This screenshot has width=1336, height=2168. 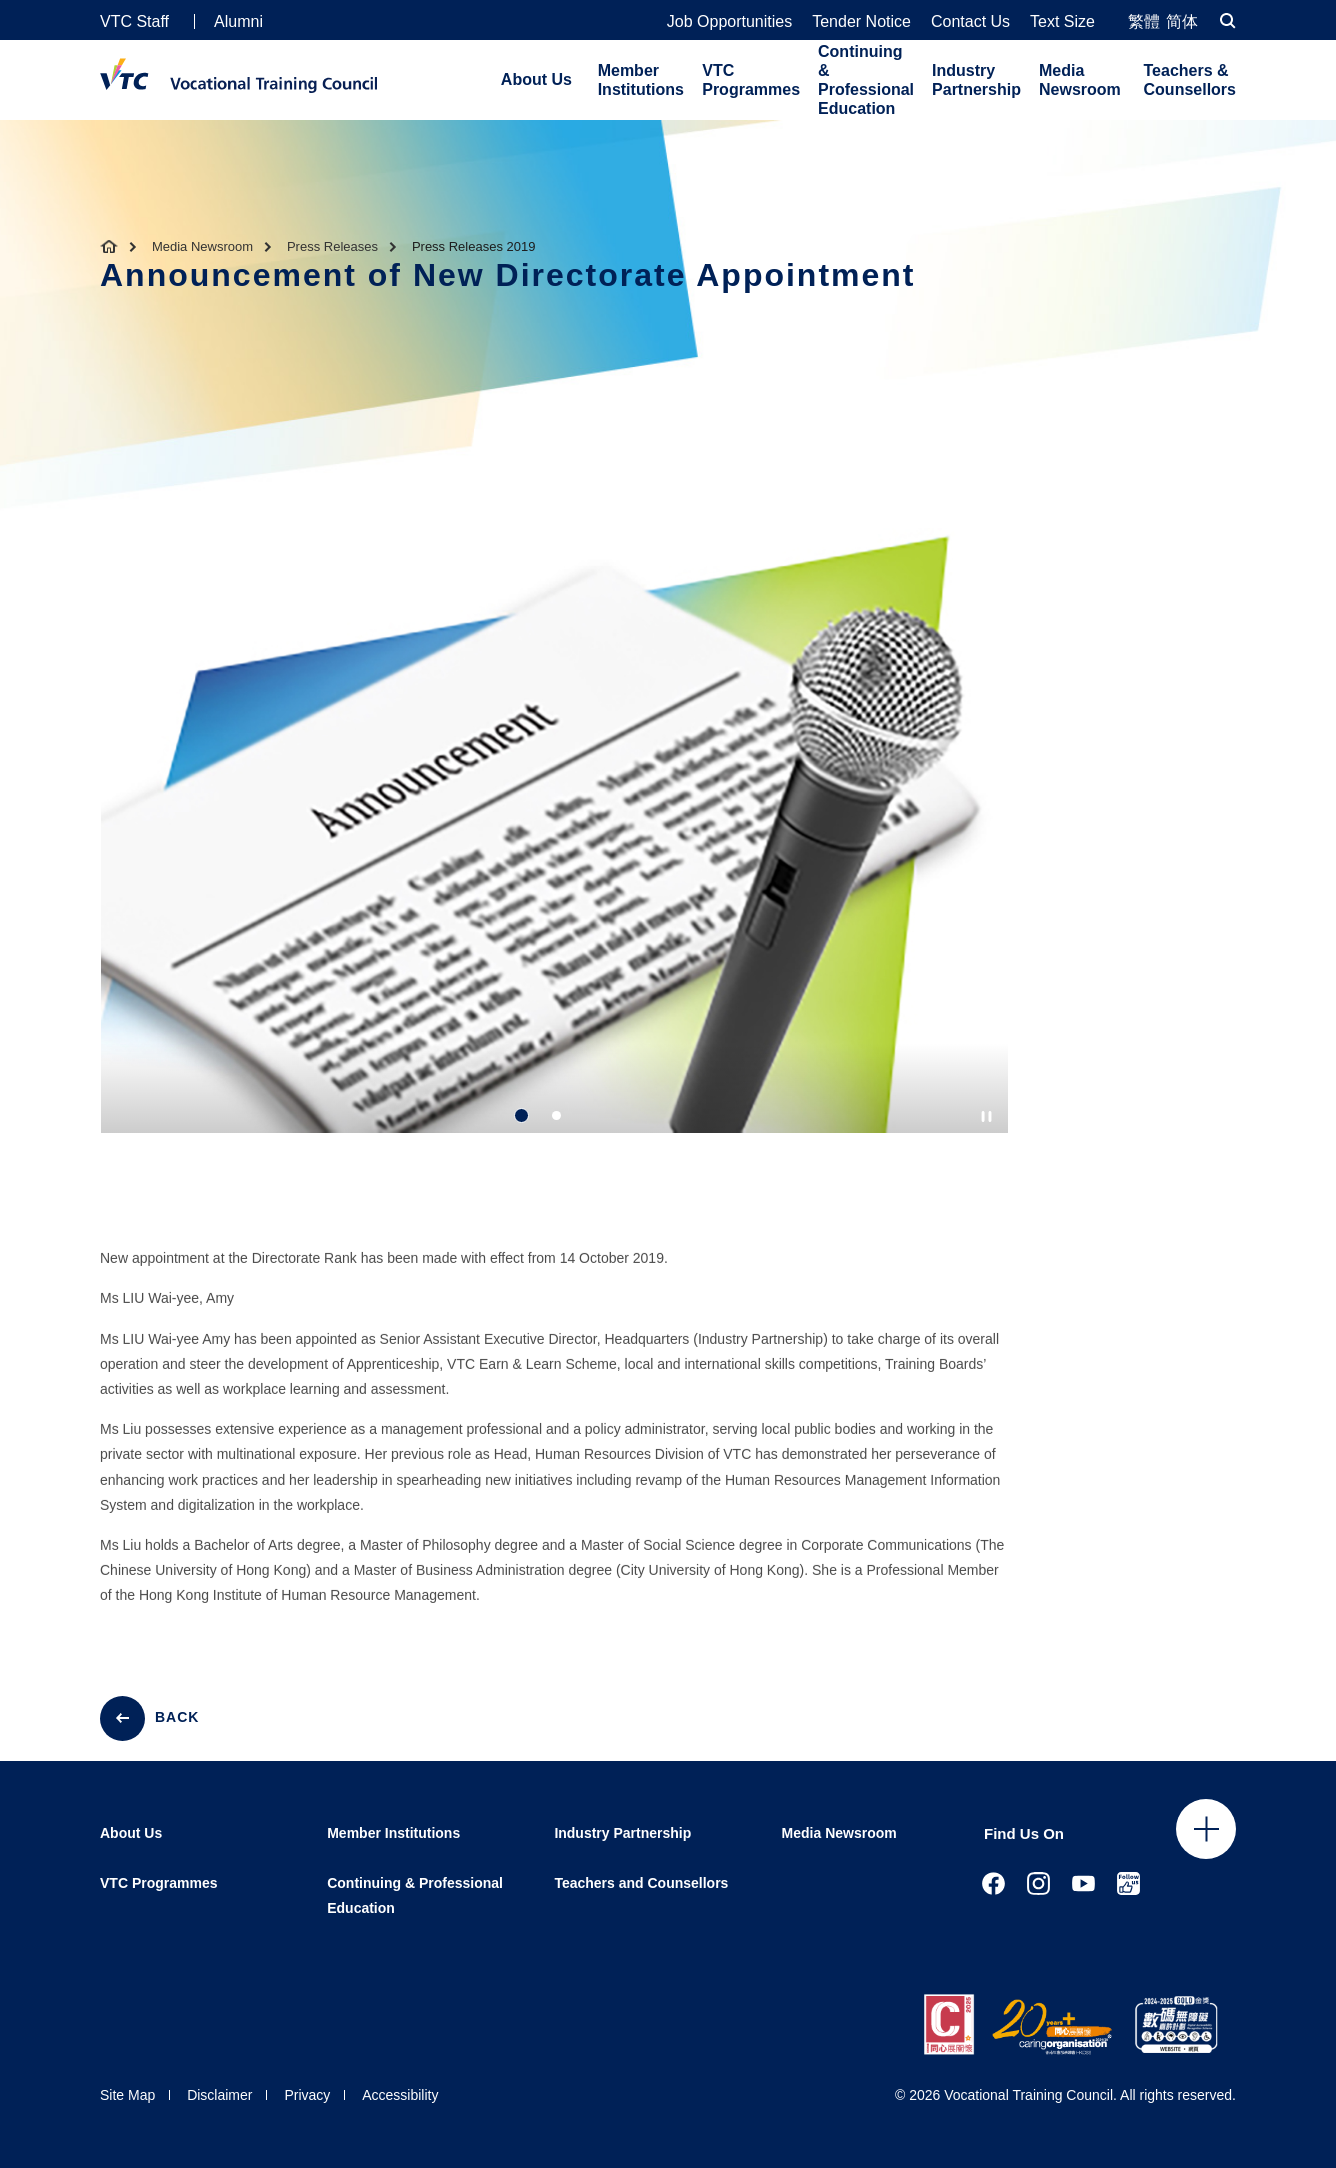 What do you see at coordinates (986, 1116) in the screenshot?
I see `[Autoplay pause]` at bounding box center [986, 1116].